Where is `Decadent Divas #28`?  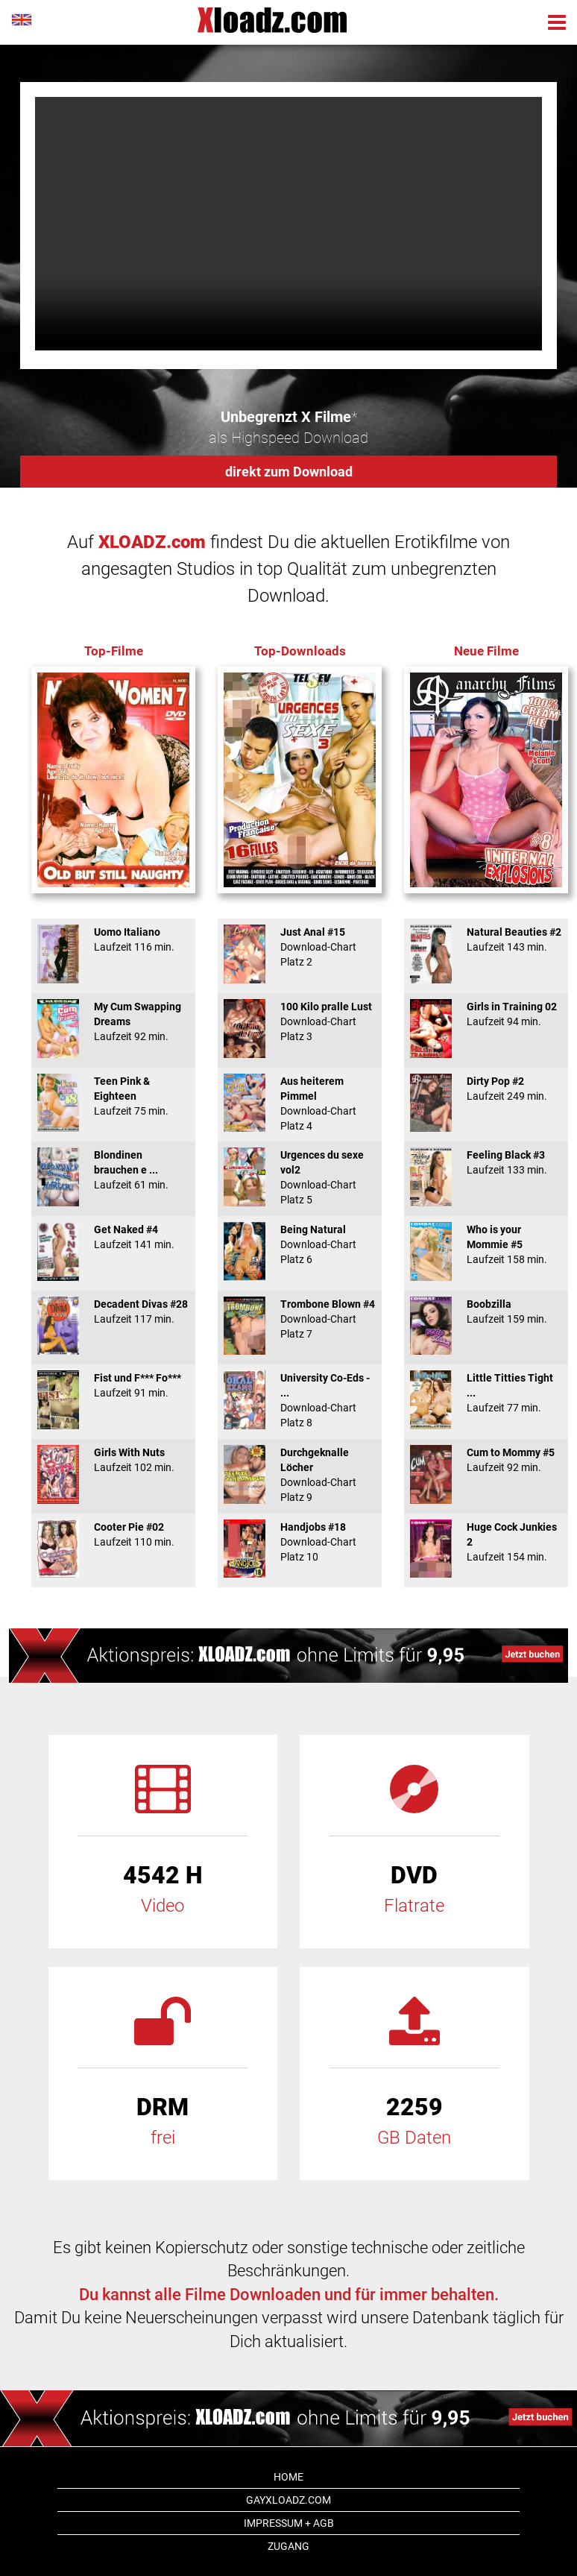
Decadent Divas #28 is located at coordinates (113, 1311).